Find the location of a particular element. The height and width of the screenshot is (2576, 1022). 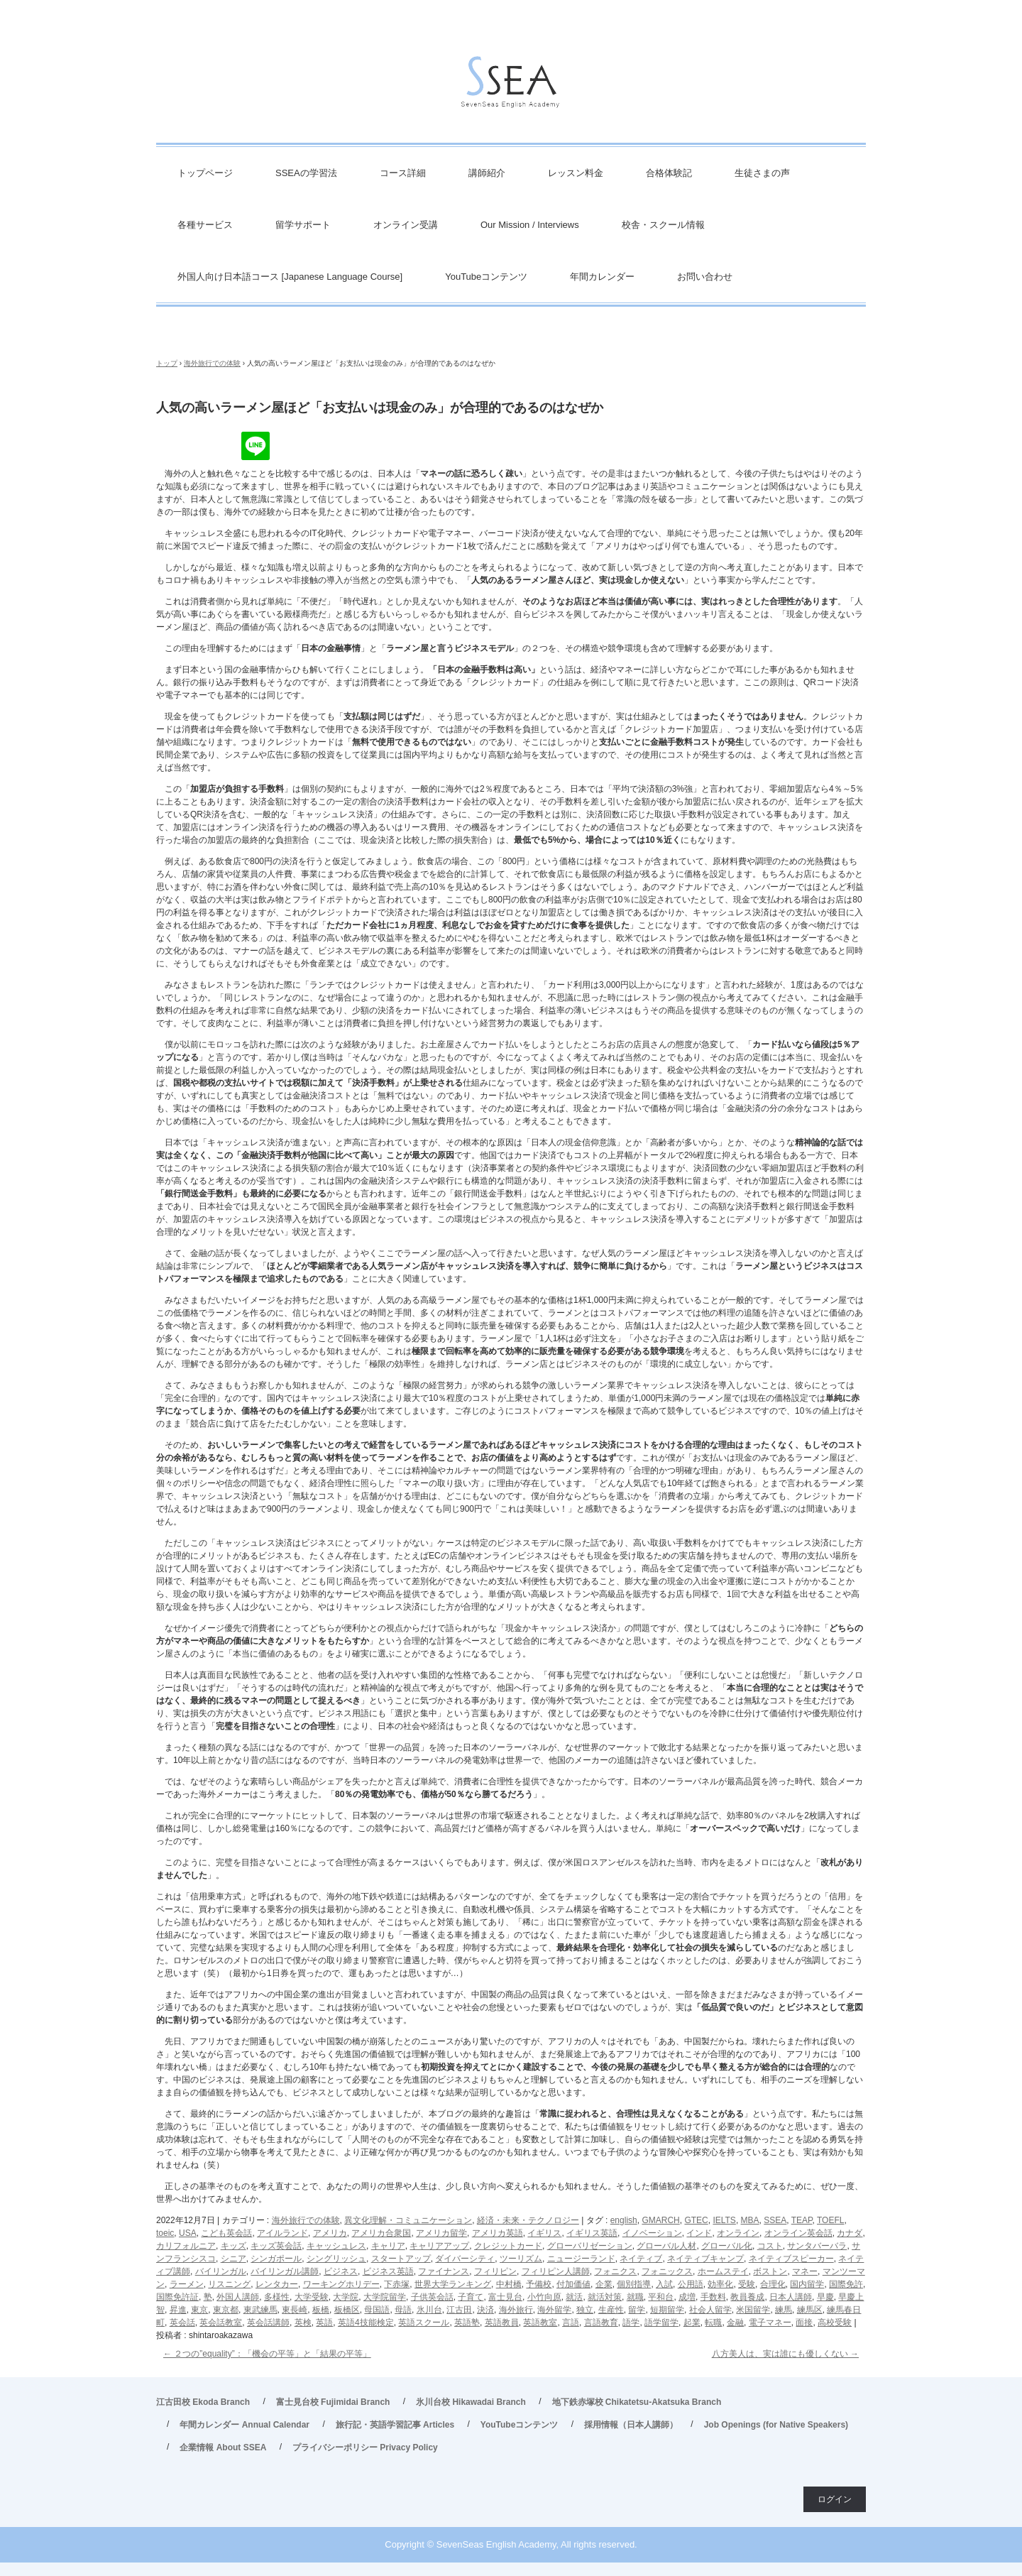

フィリピン人講師 is located at coordinates (556, 2271).